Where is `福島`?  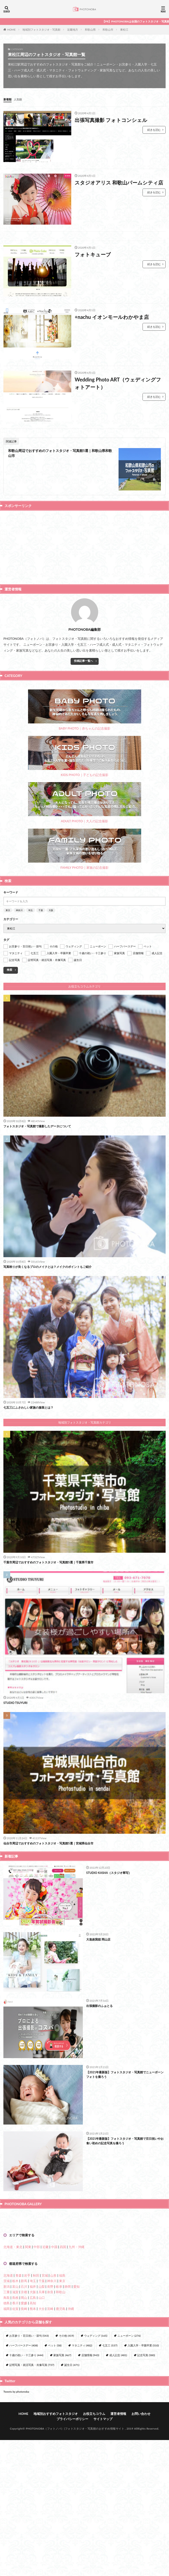
福島 is located at coordinates (62, 2411).